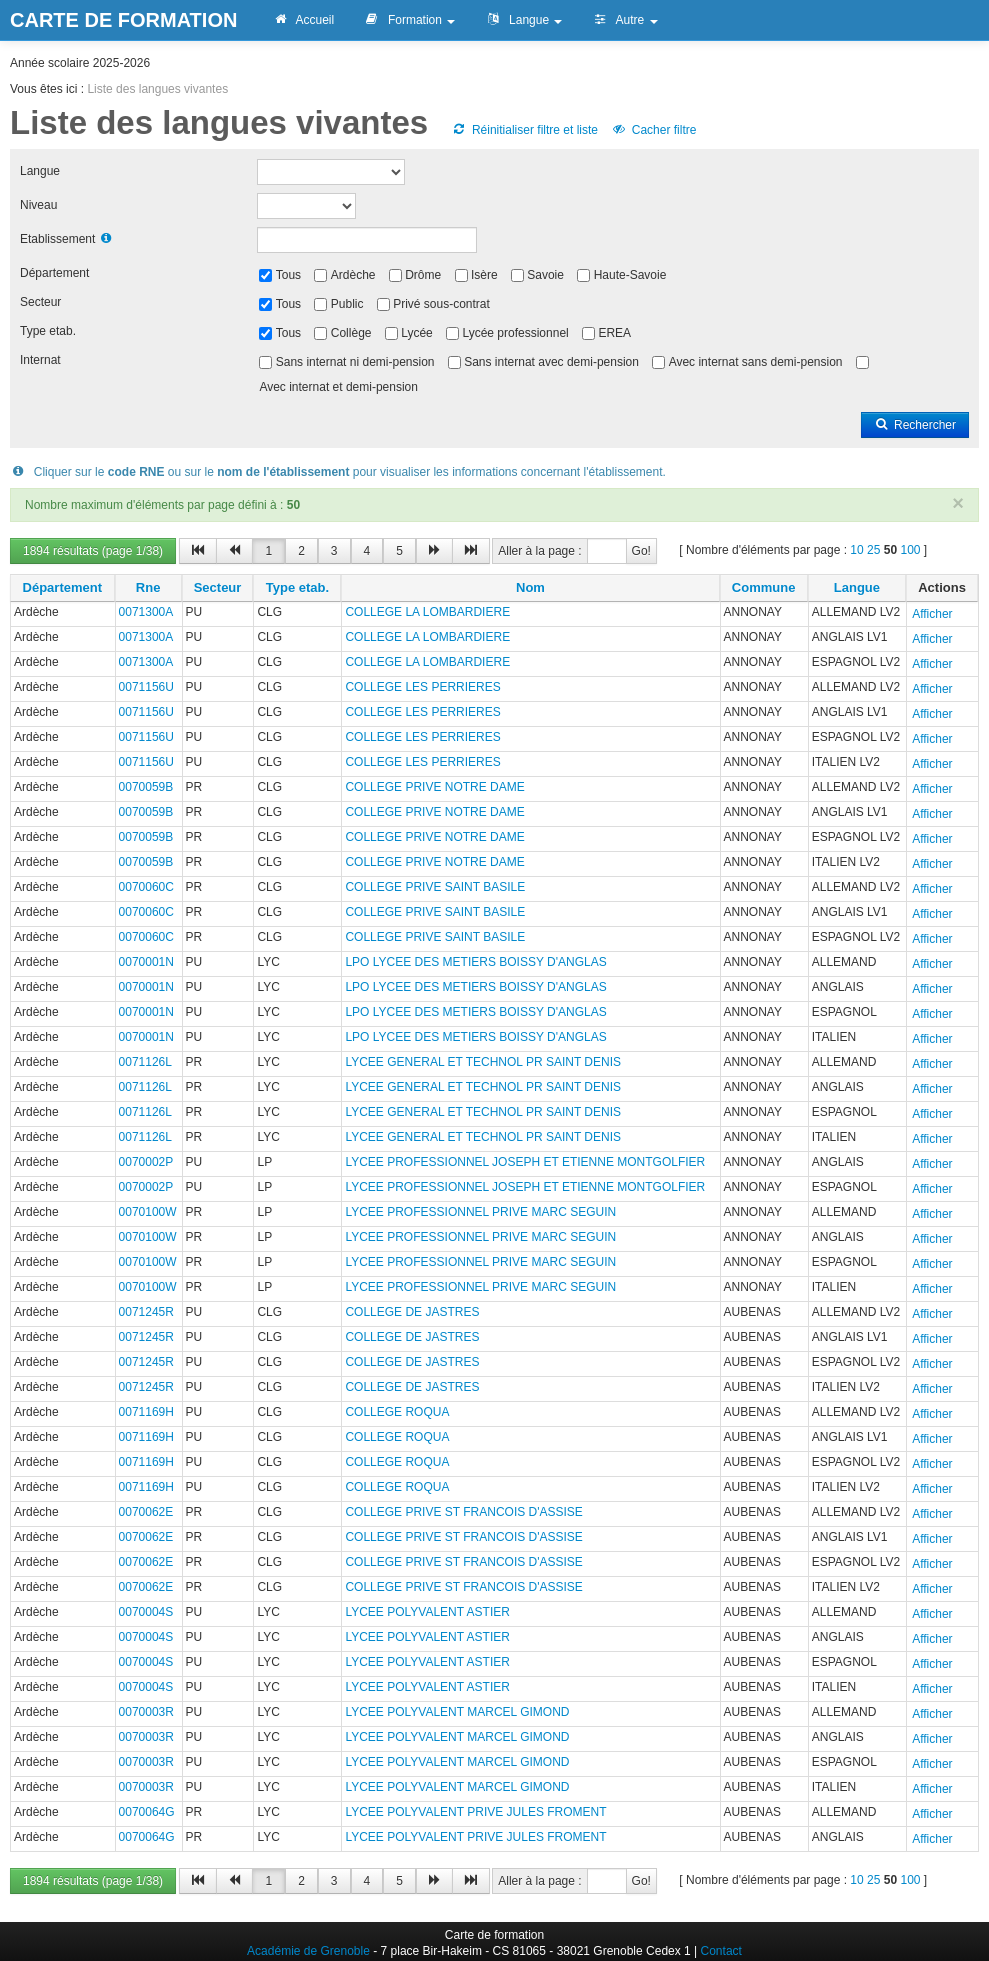 The height and width of the screenshot is (1961, 989). Describe the element at coordinates (146, 1162) in the screenshot. I see `0070002P` at that location.